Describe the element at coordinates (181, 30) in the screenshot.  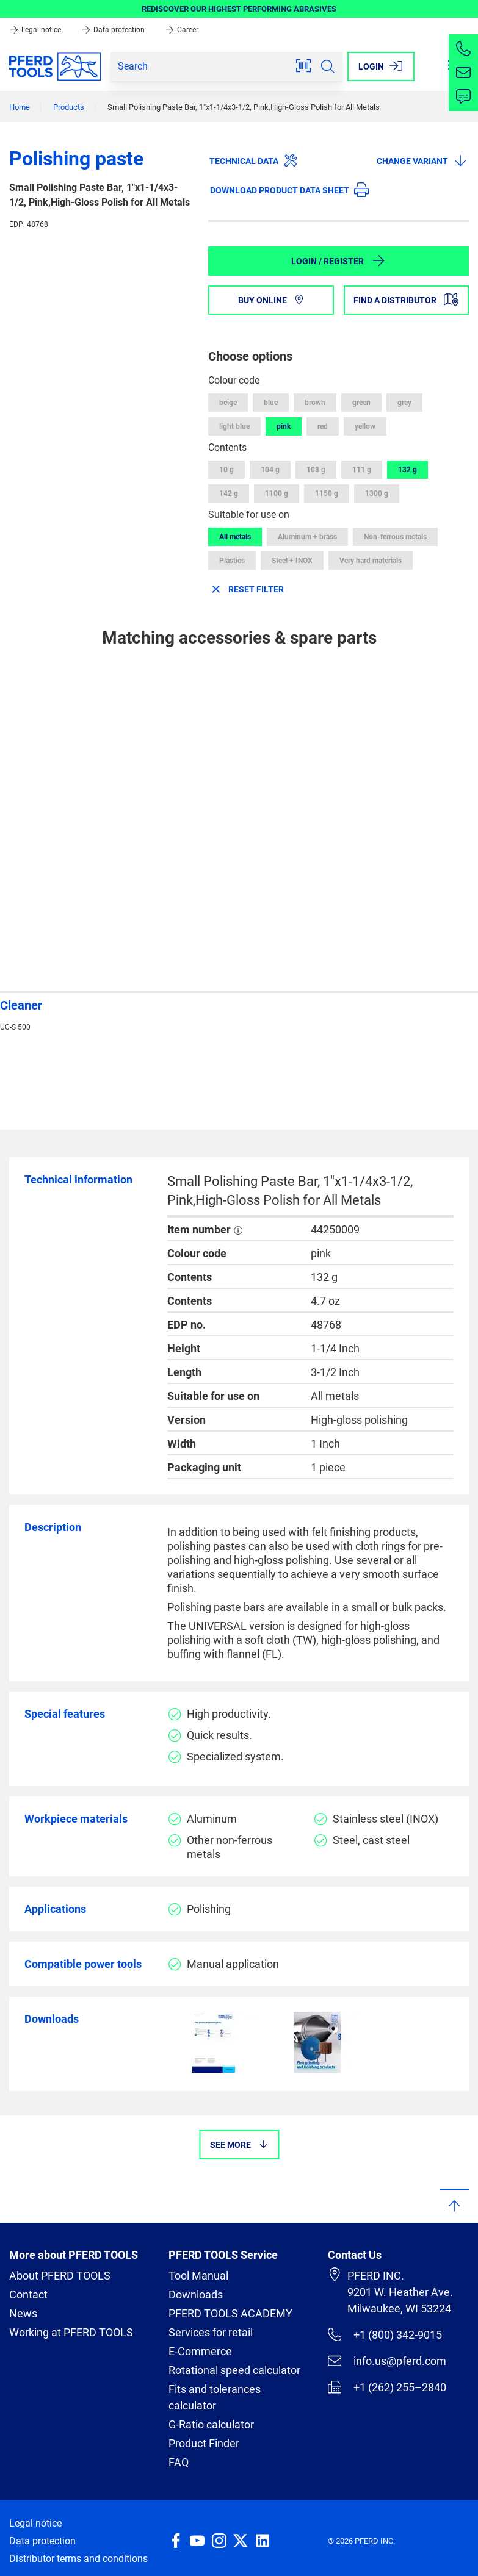
I see `Career` at that location.